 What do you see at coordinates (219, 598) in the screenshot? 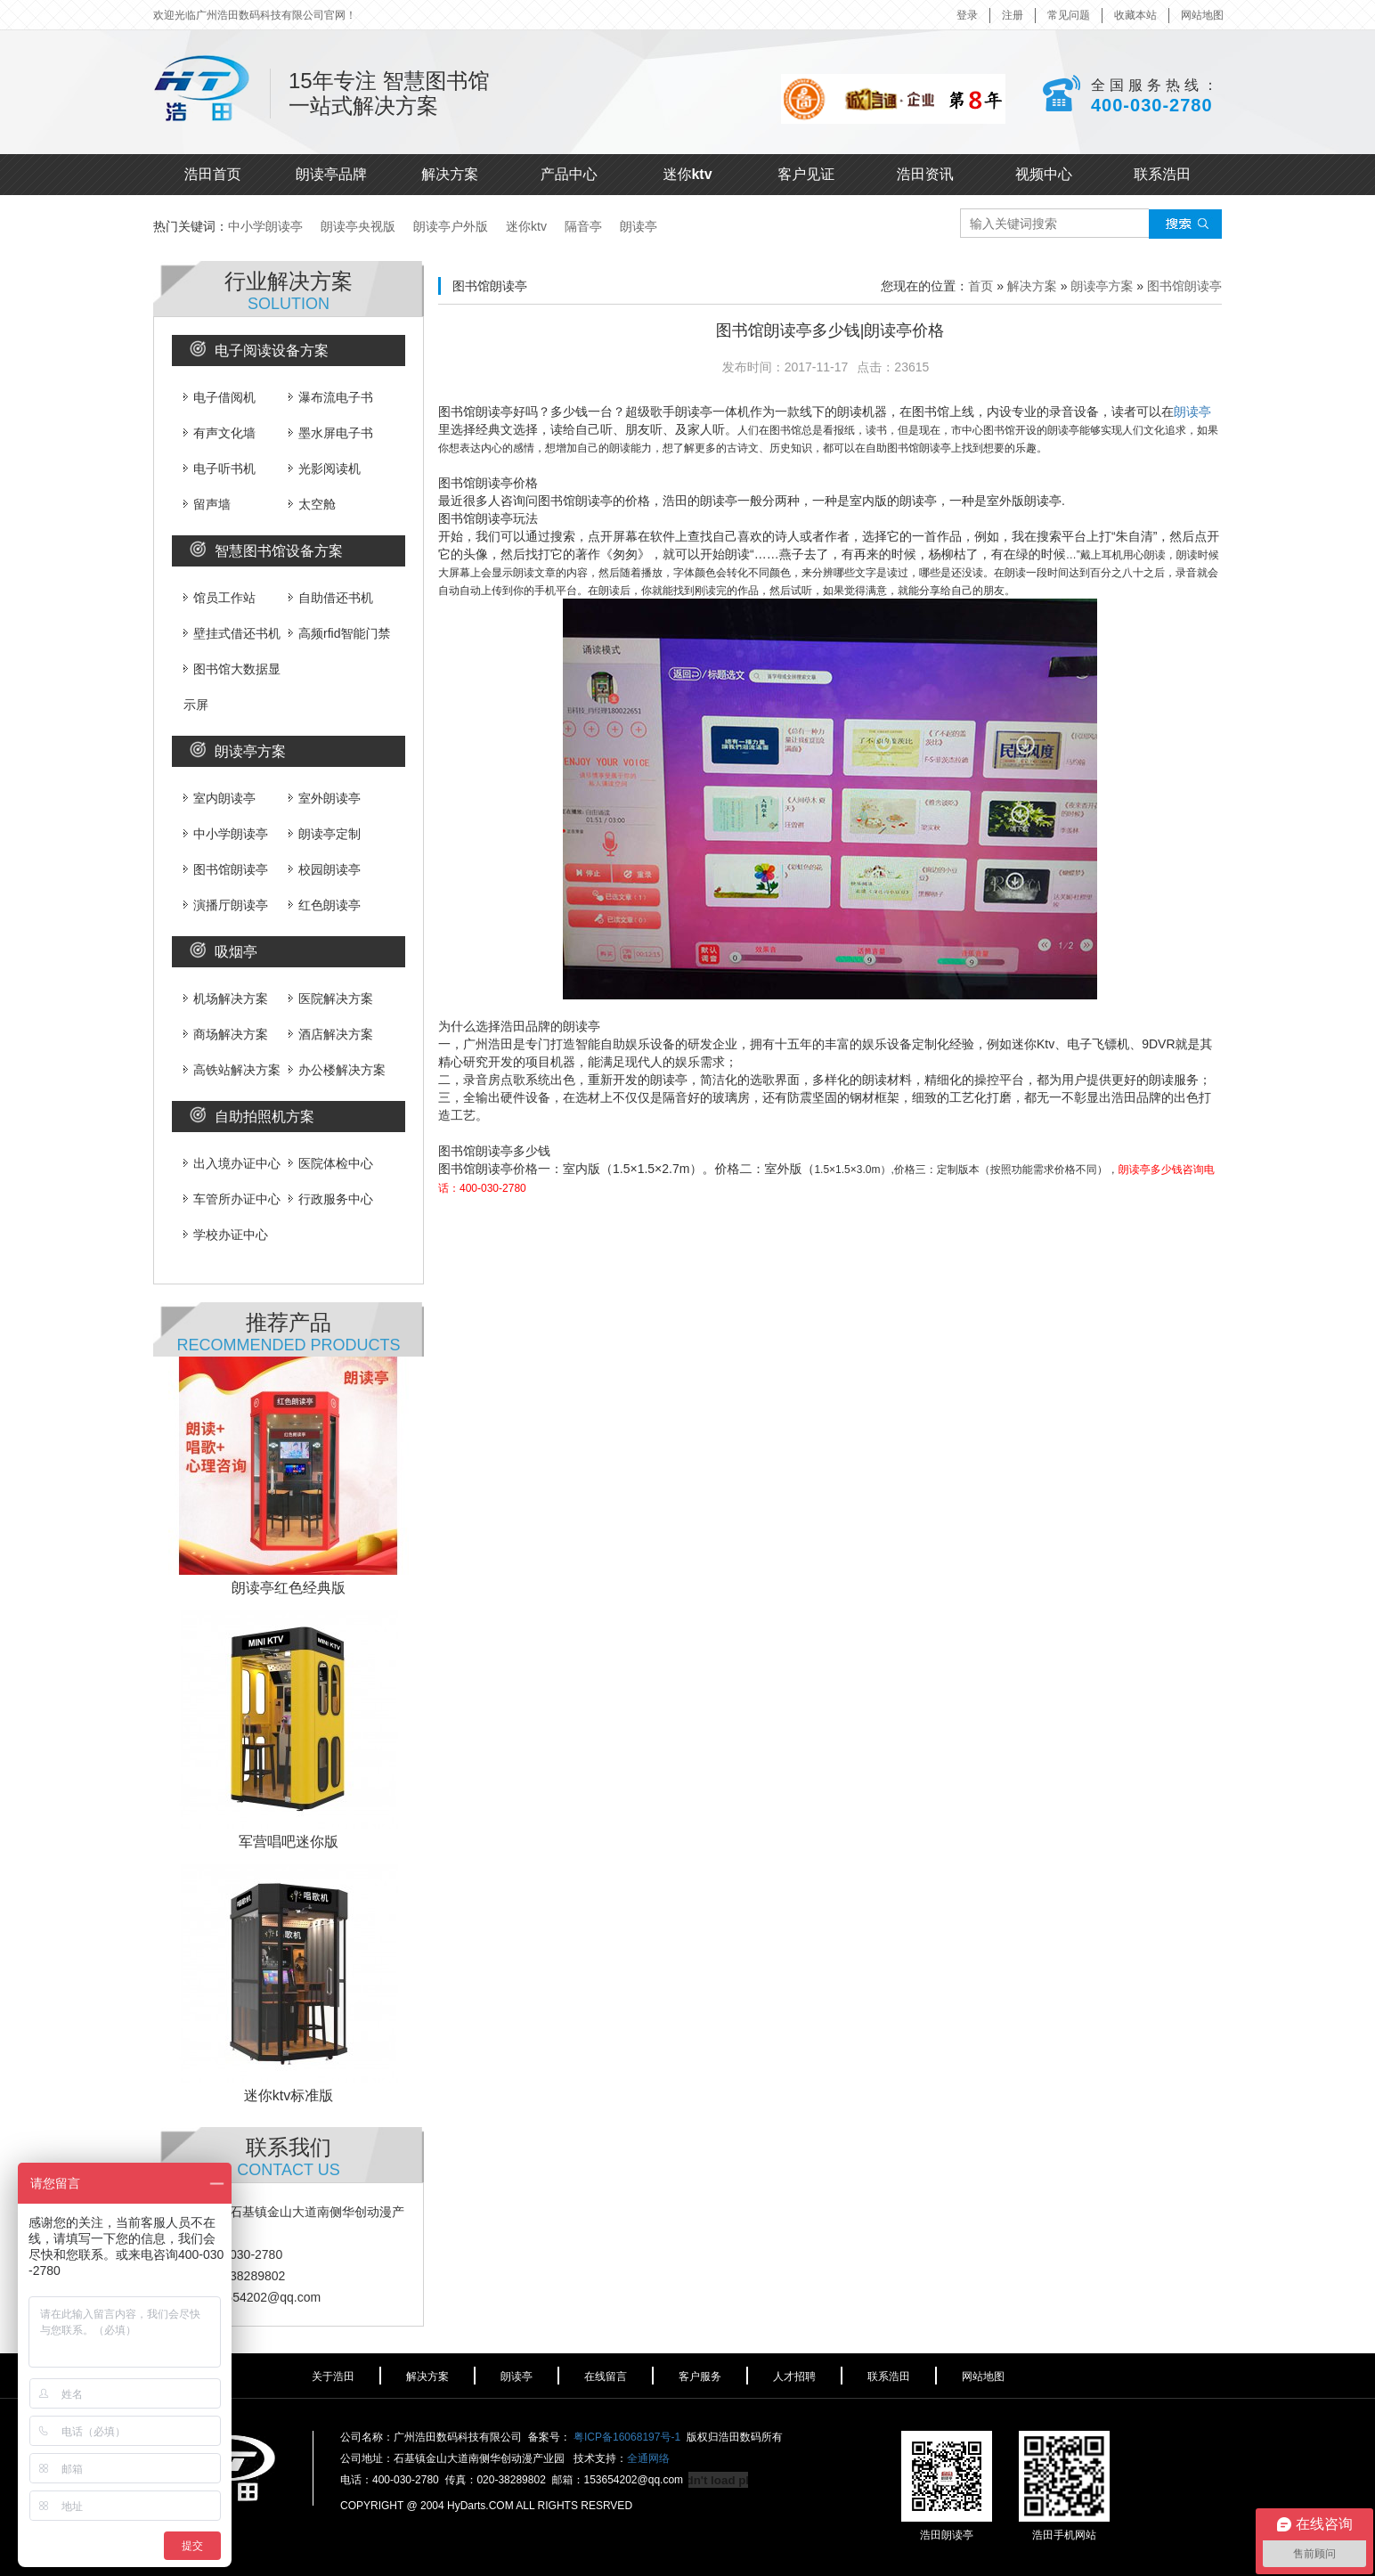
I see `馆员工作站` at bounding box center [219, 598].